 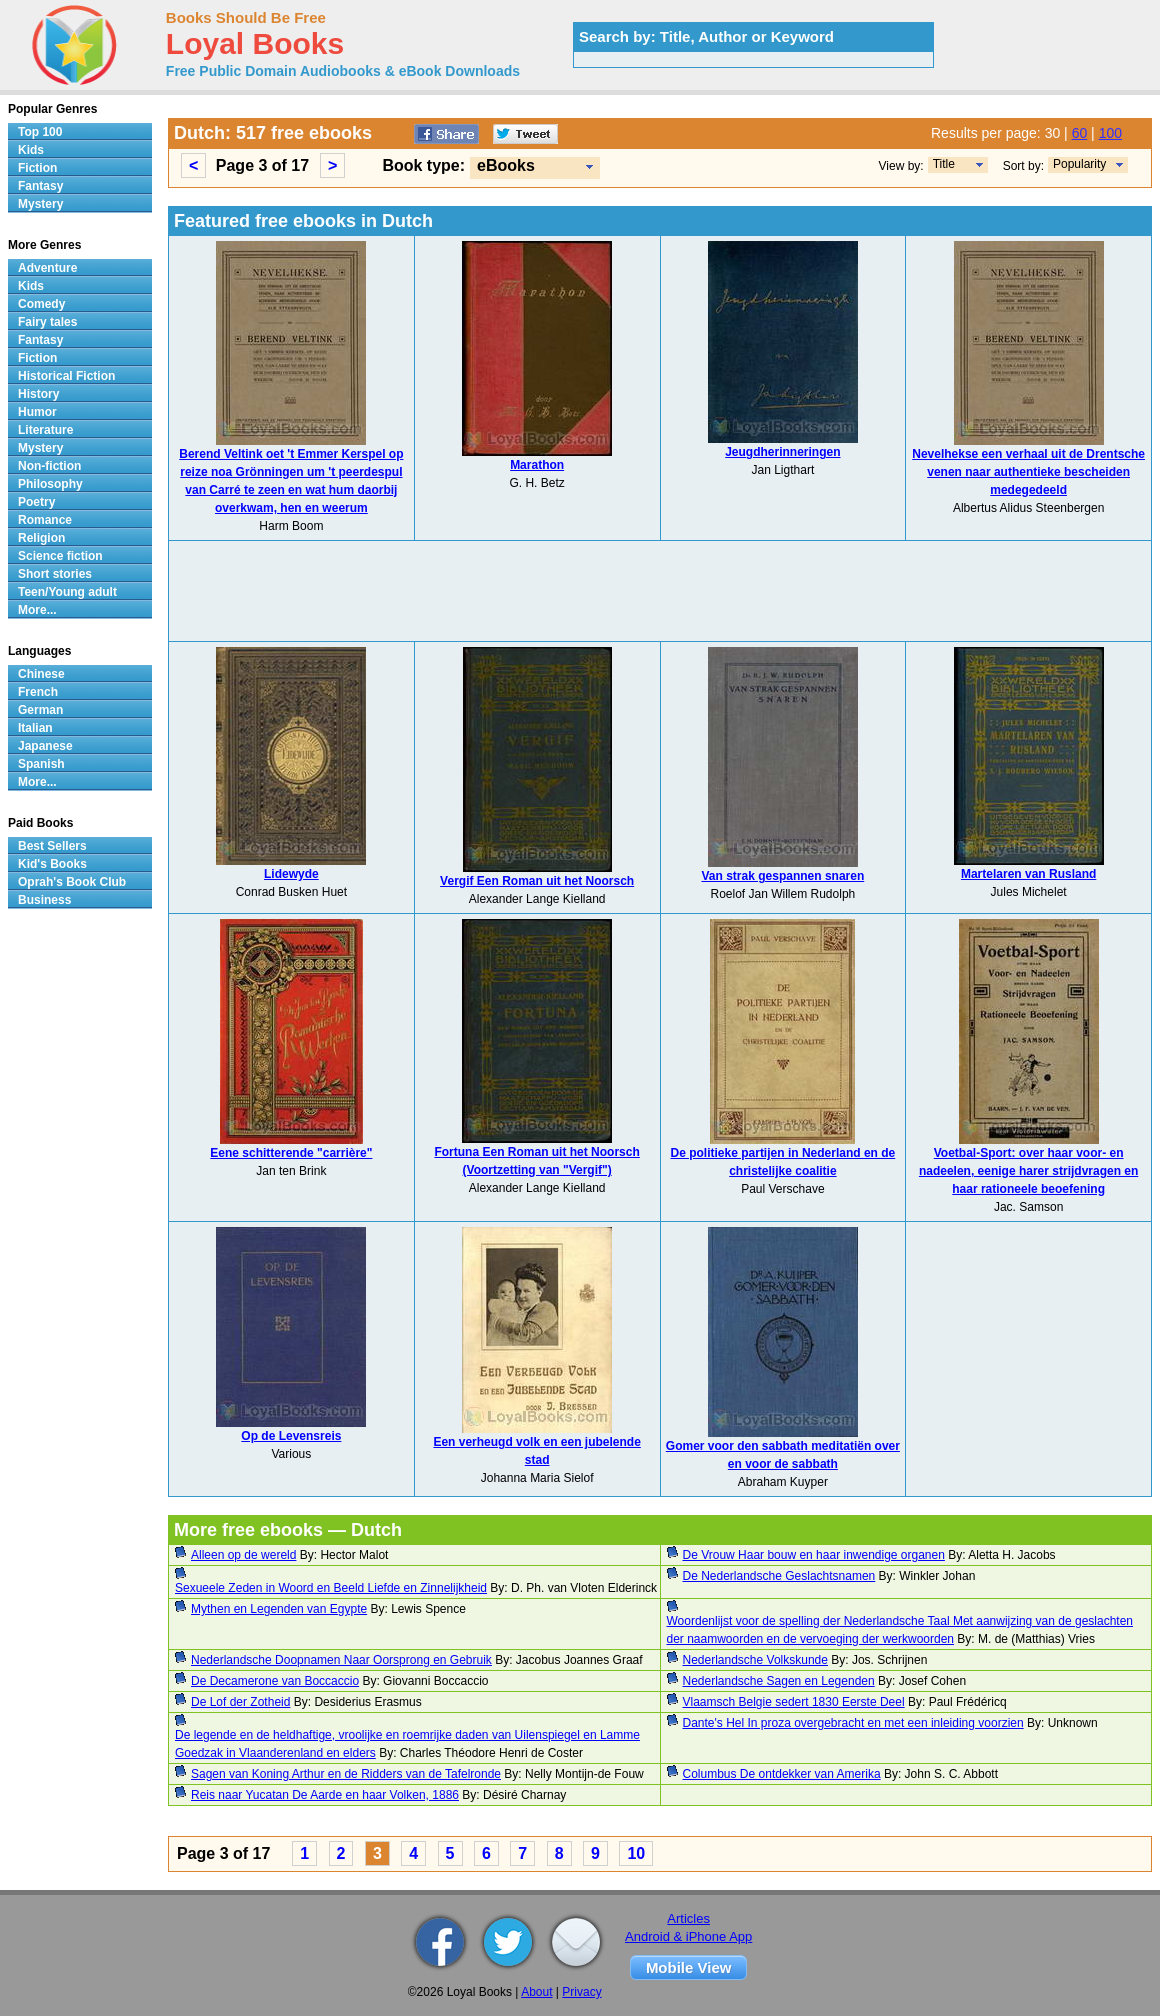 What do you see at coordinates (45, 520) in the screenshot?
I see `Romance` at bounding box center [45, 520].